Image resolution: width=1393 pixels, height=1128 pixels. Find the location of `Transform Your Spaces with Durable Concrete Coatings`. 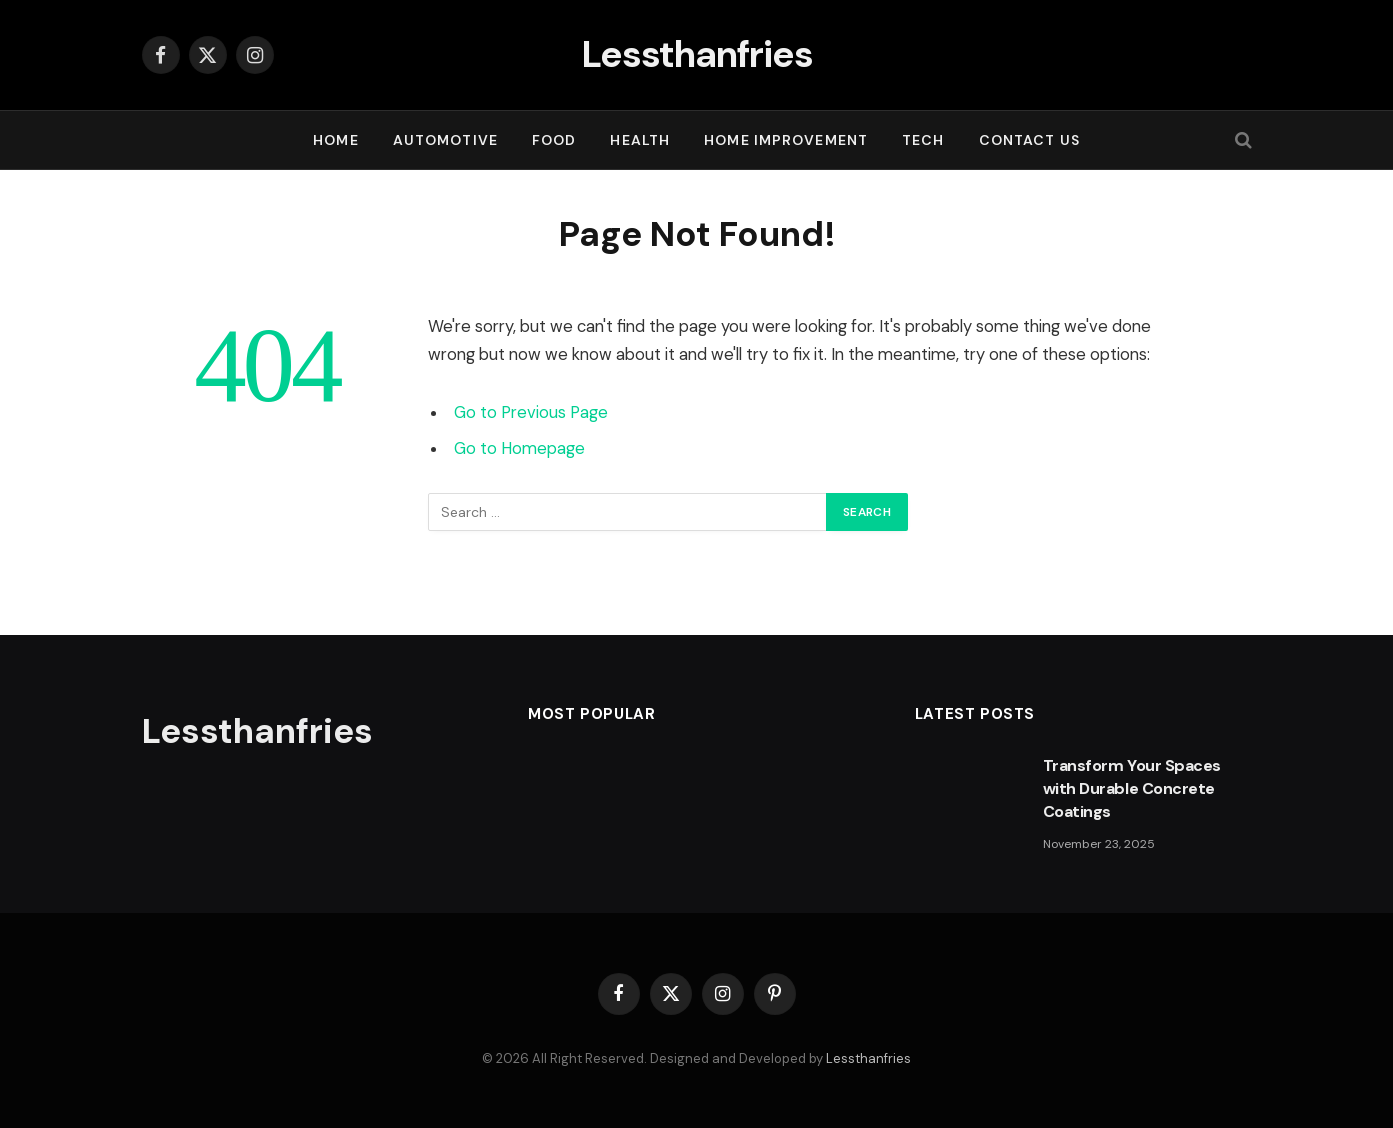

Transform Your Spaces with Durable Concrete Coatings is located at coordinates (1132, 788).